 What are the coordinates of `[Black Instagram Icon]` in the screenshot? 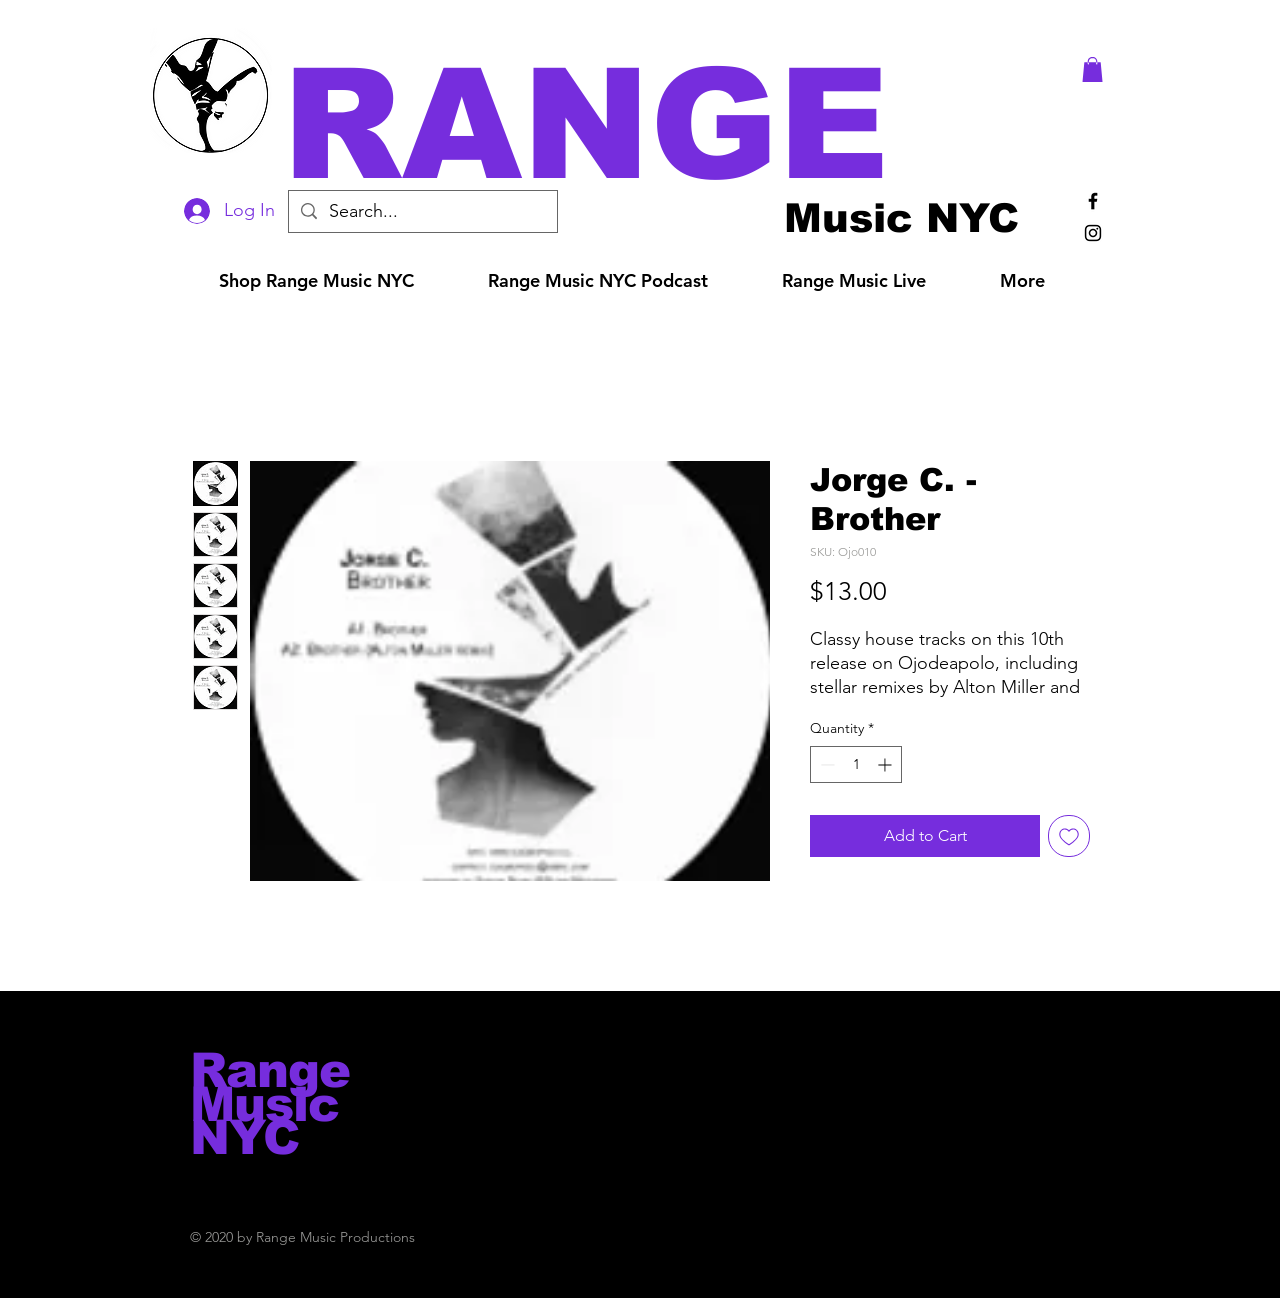 It's located at (1093, 233).